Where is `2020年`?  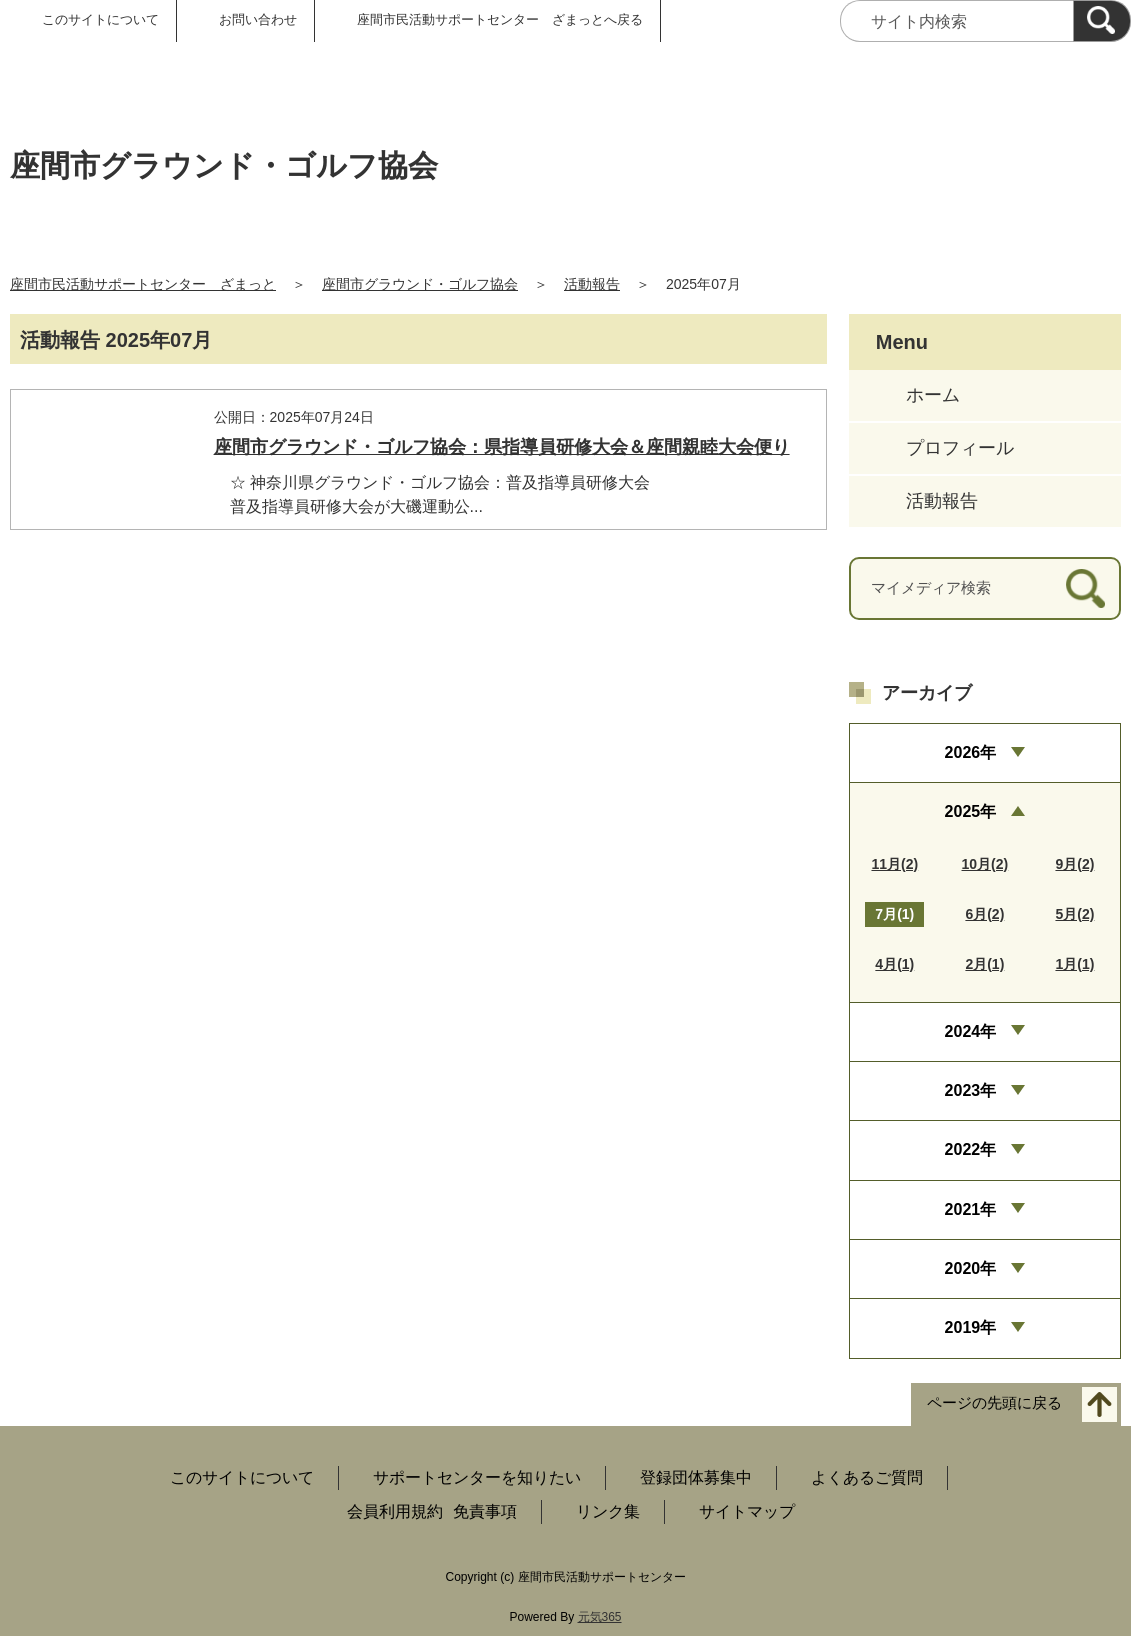
2020年 is located at coordinates (971, 1268).